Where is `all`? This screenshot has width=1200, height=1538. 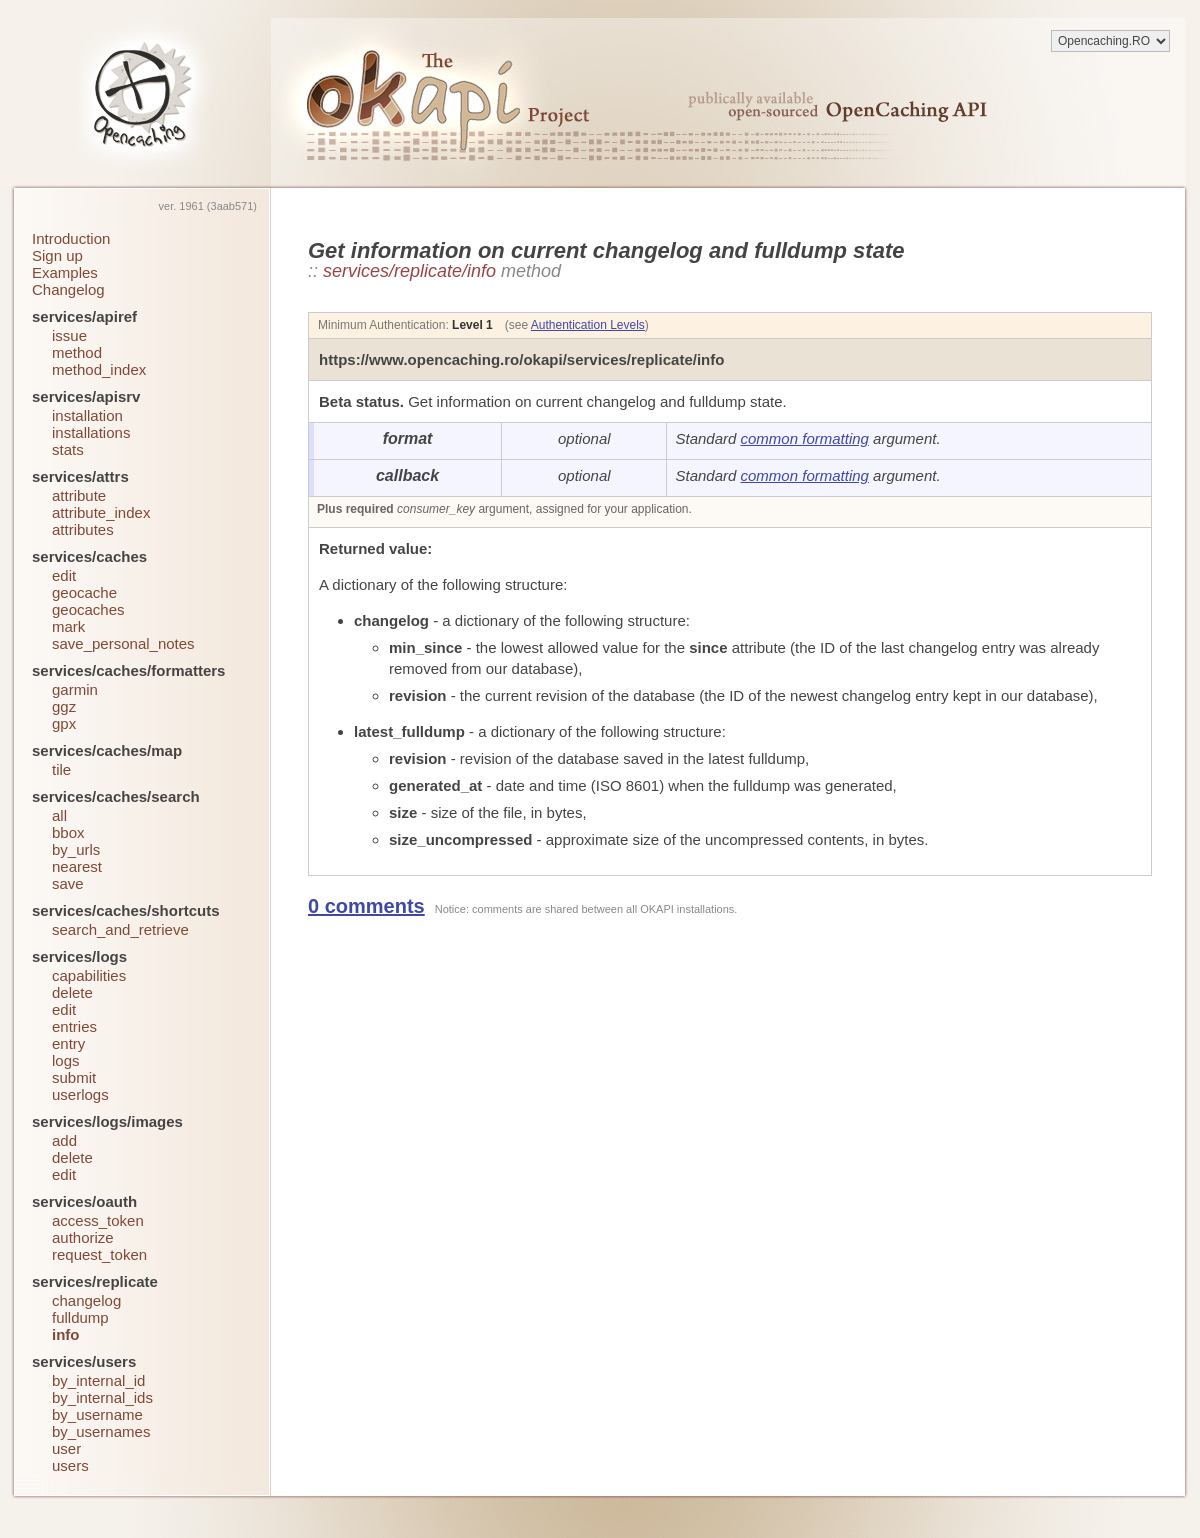 all is located at coordinates (59, 815).